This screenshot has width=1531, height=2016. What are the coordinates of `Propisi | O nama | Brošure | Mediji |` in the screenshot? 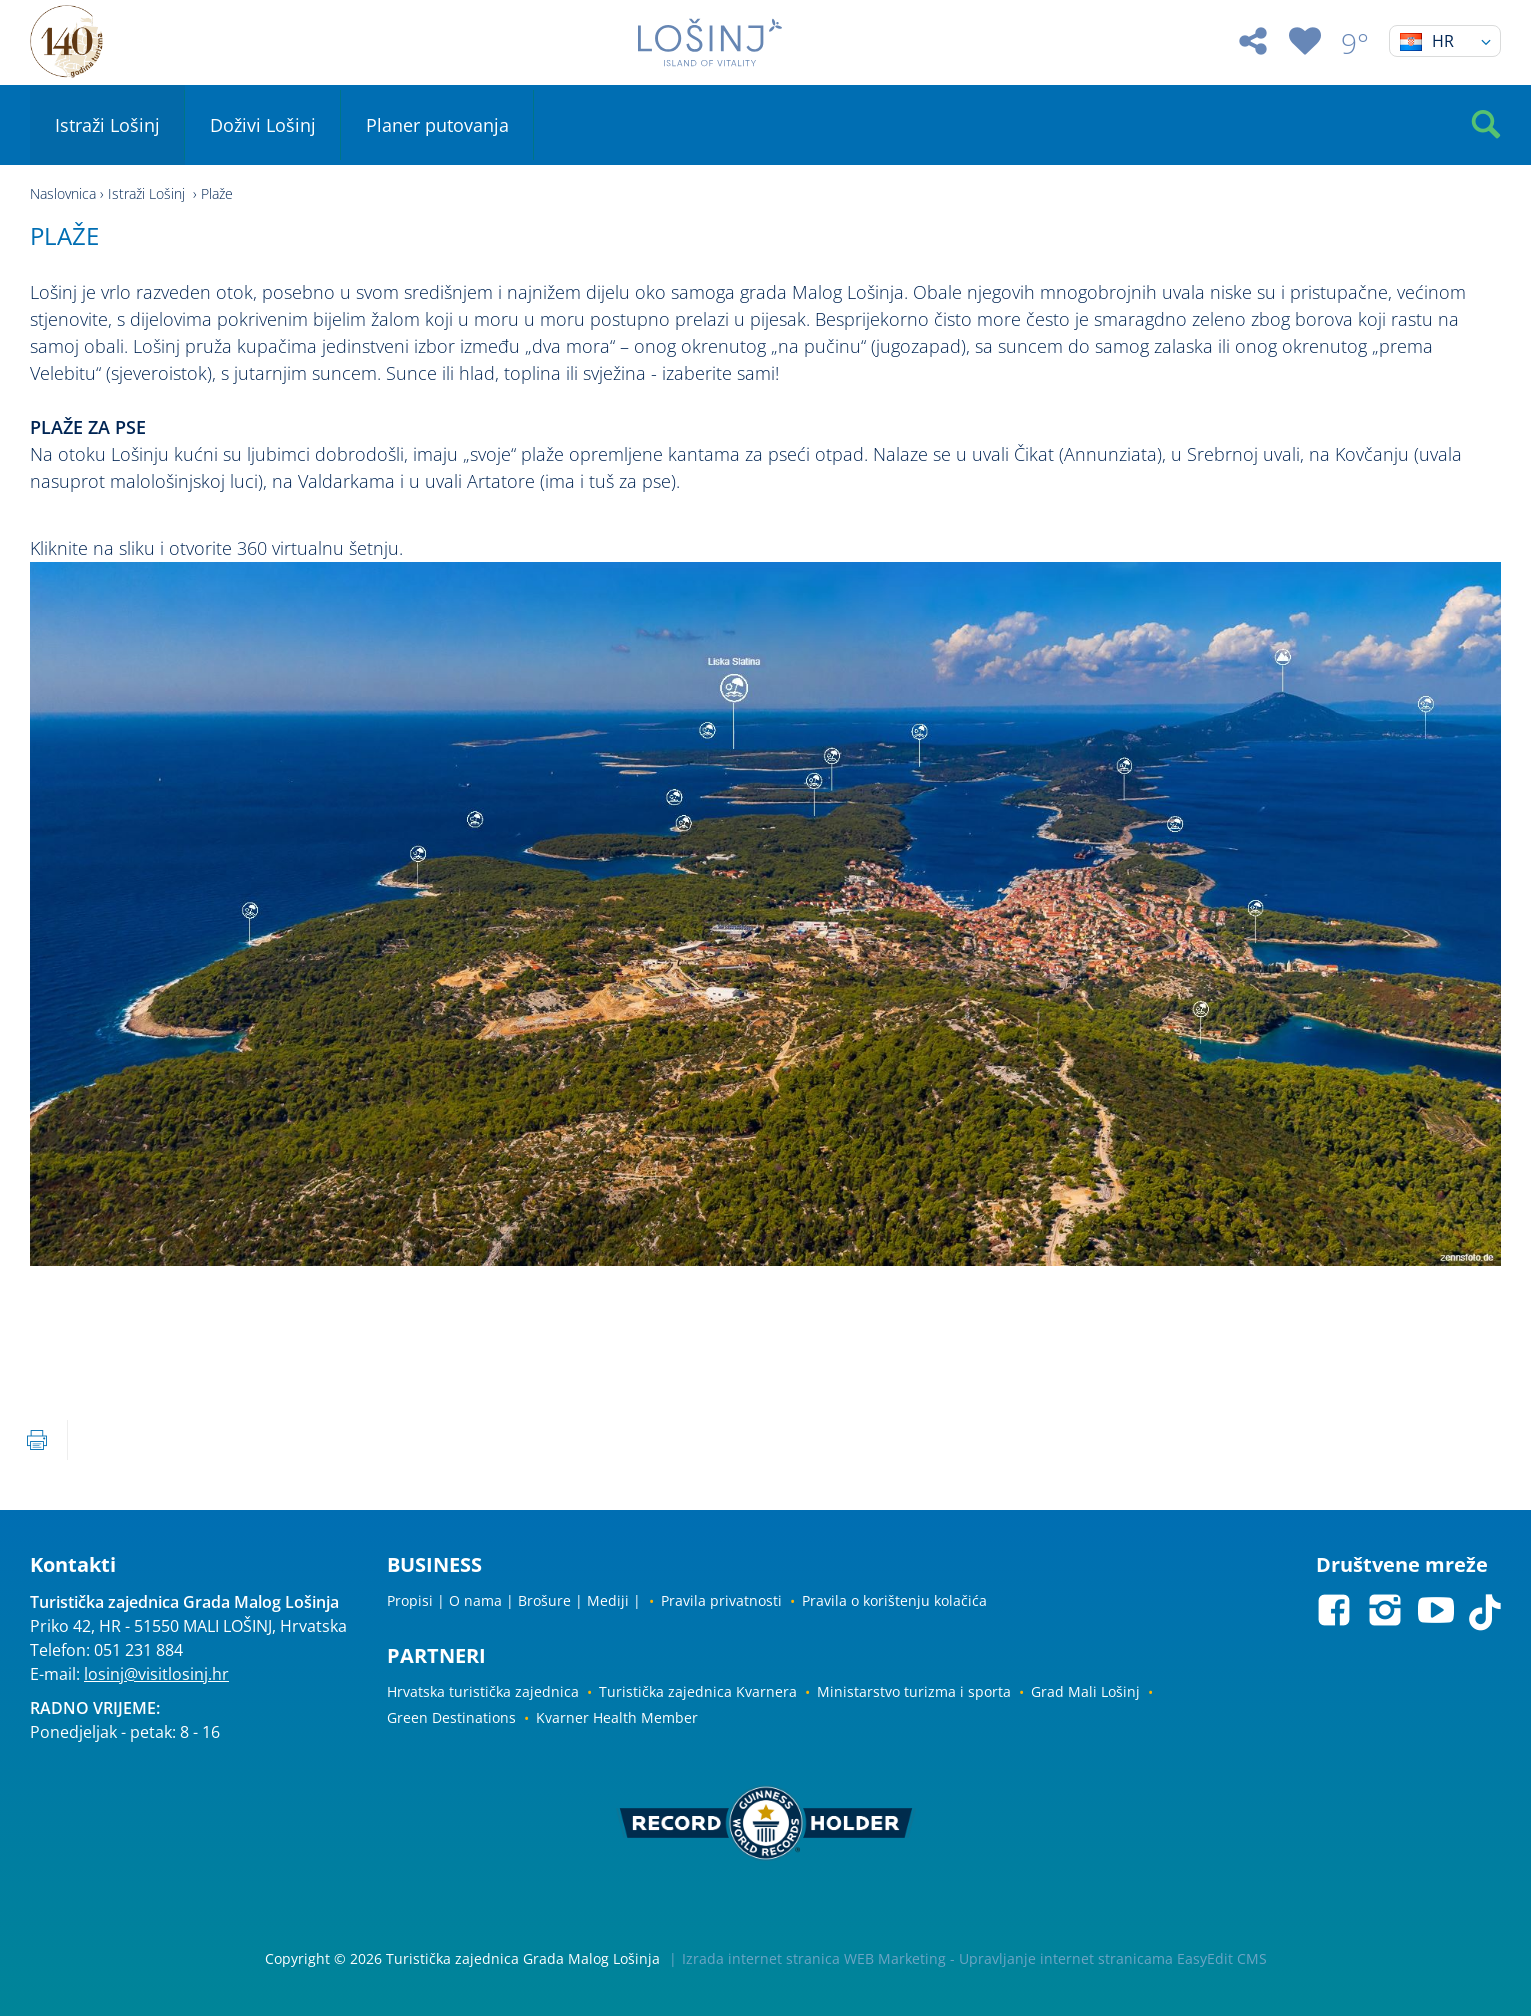 It's located at (514, 1600).